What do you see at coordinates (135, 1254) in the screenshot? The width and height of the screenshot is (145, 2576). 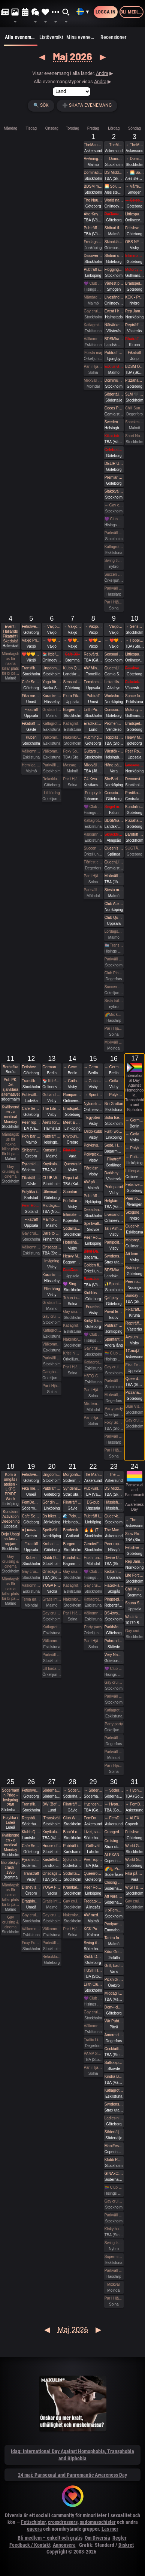 I see `Att komma ut` at bounding box center [135, 1254].